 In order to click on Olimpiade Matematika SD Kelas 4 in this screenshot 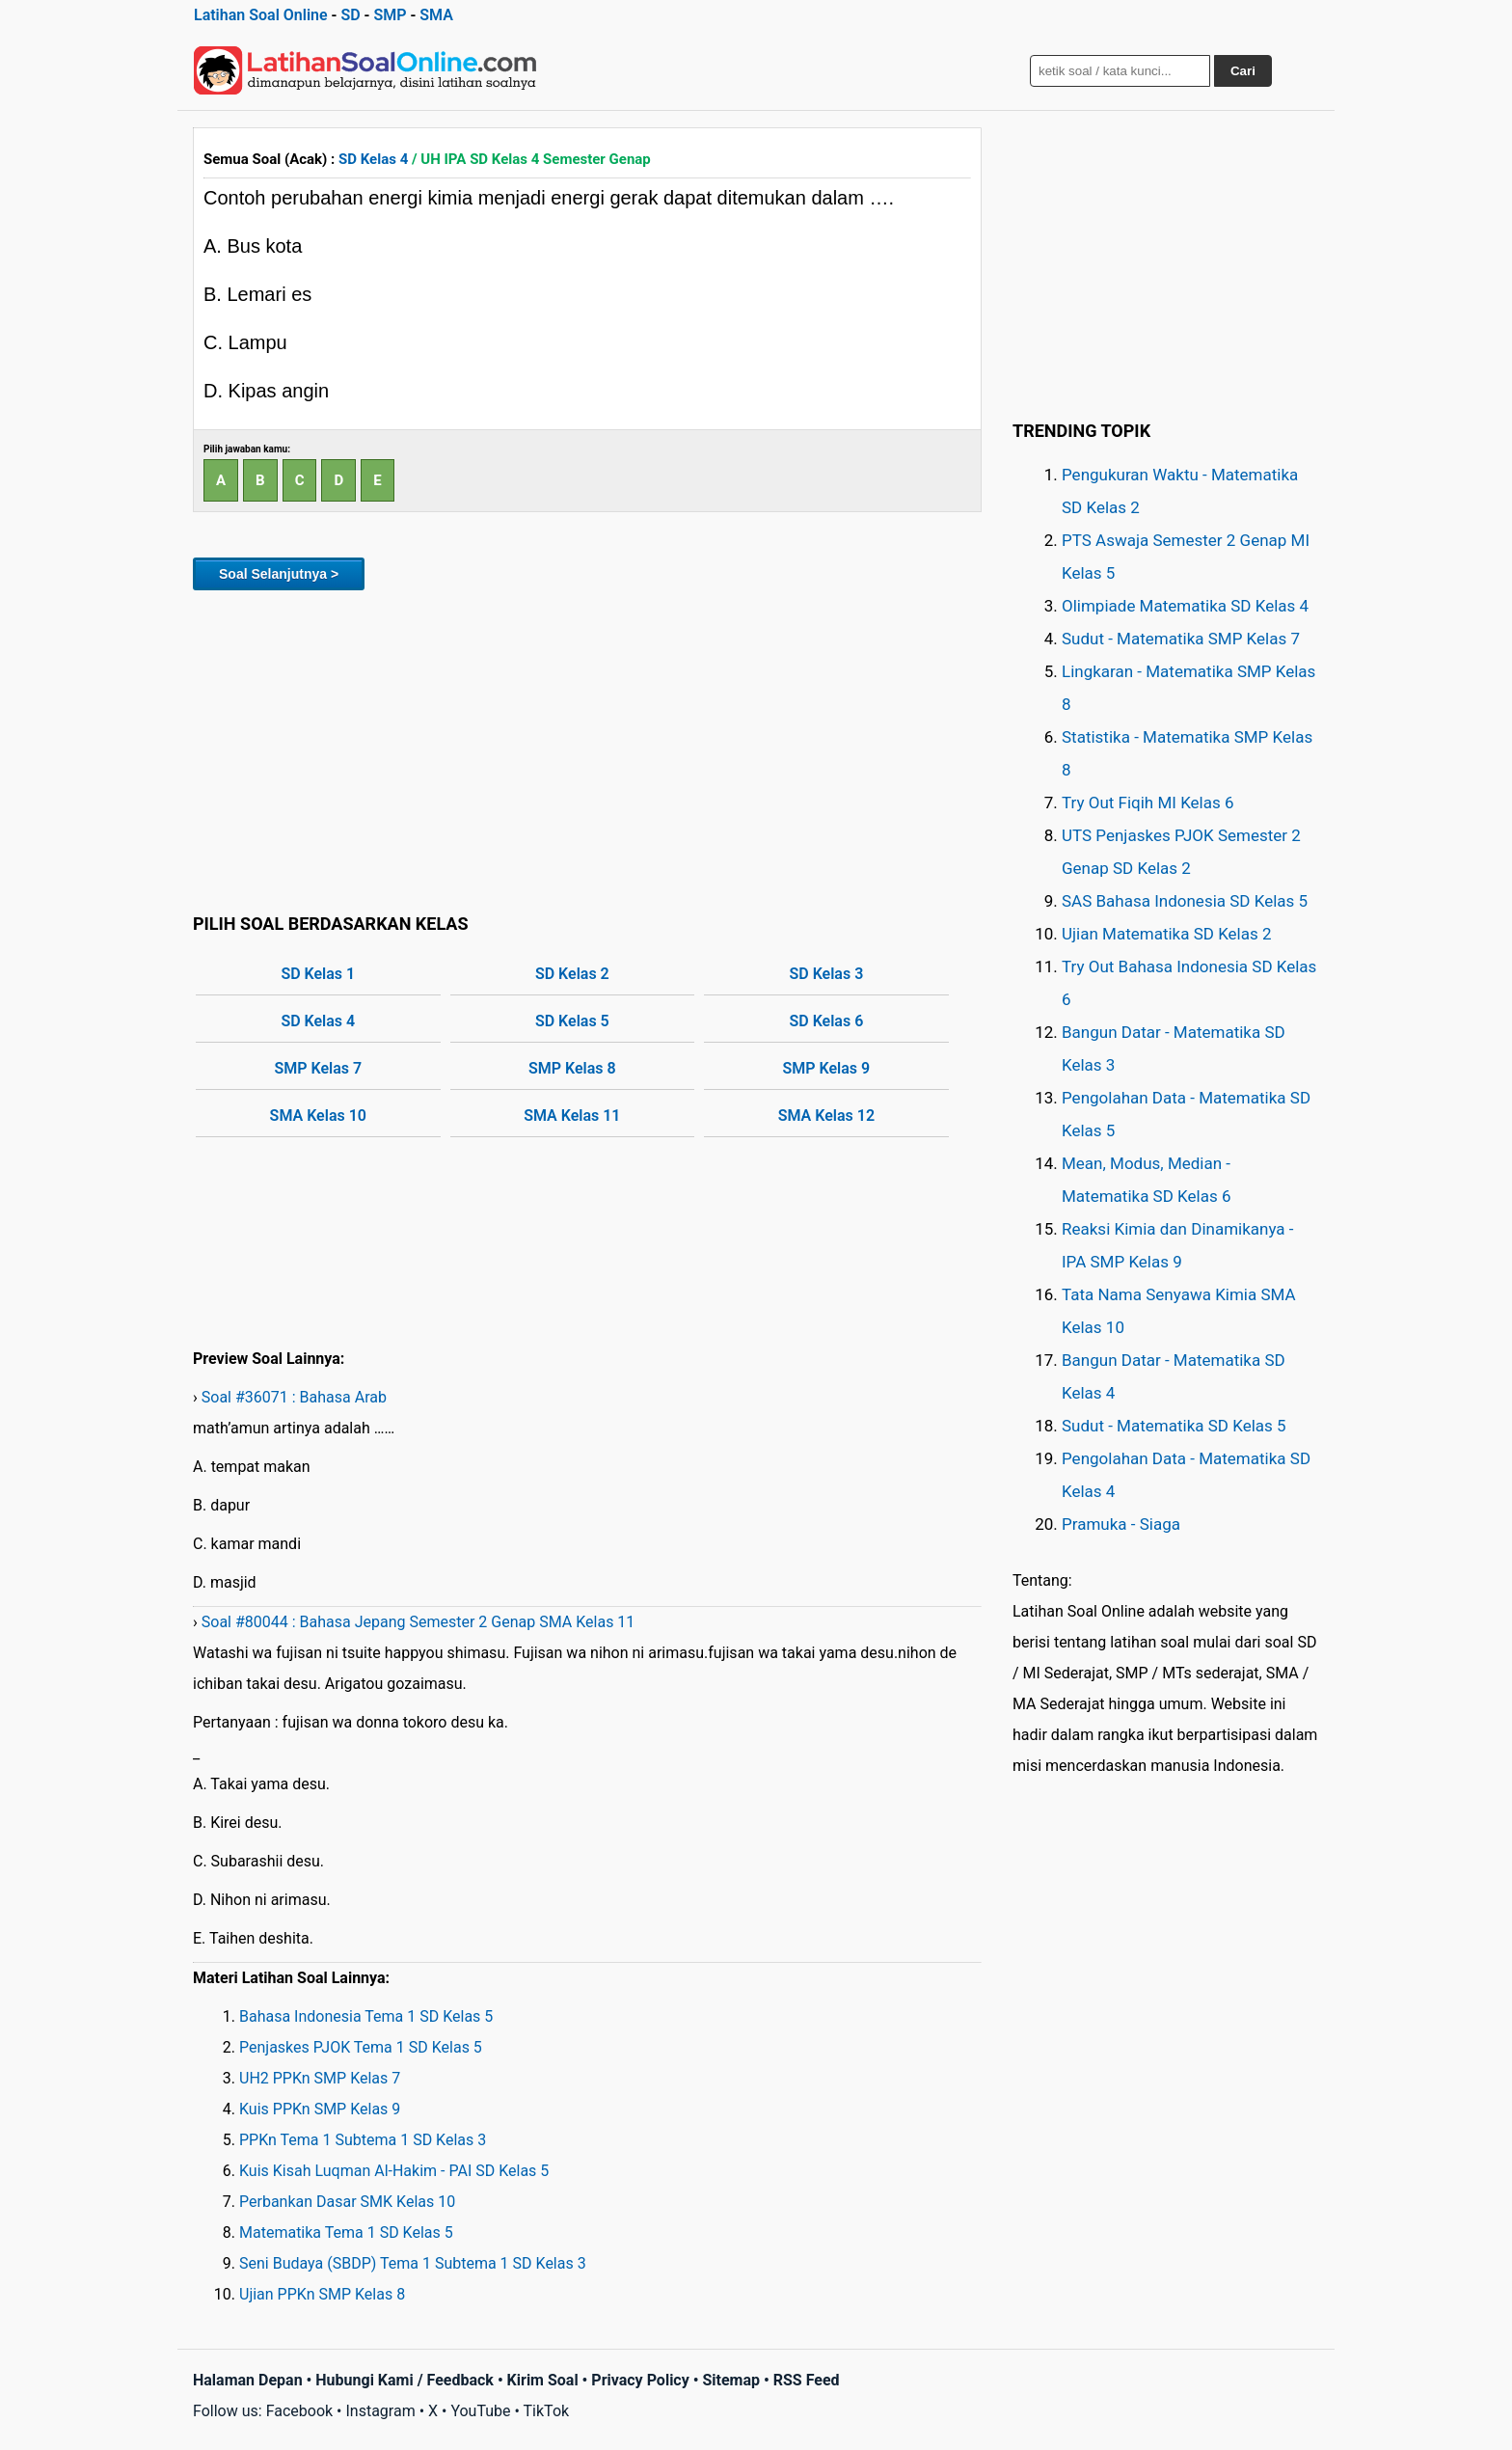, I will do `click(1185, 605)`.